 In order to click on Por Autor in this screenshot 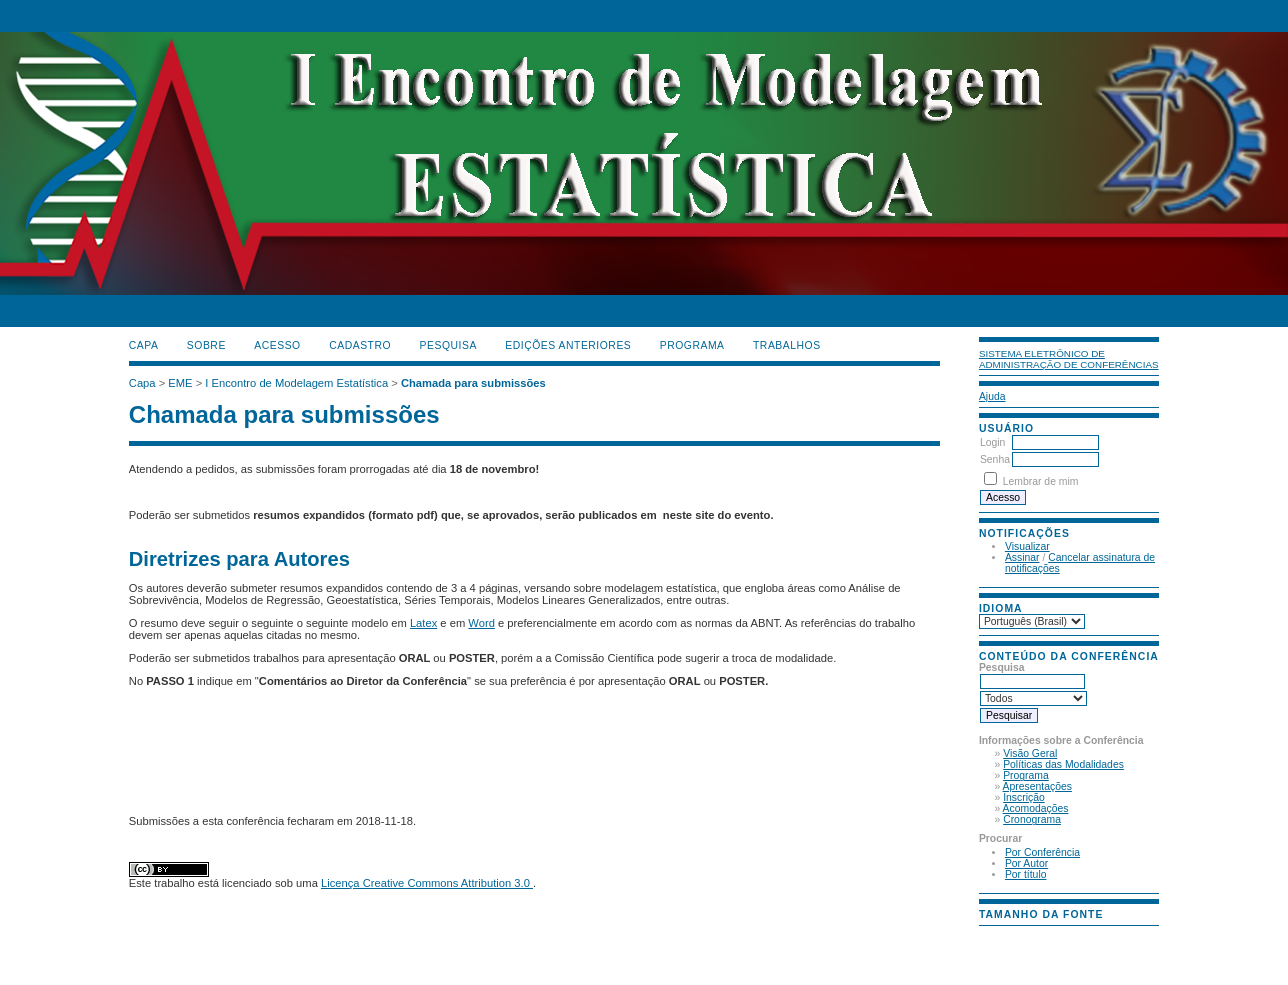, I will do `click(1026, 863)`.